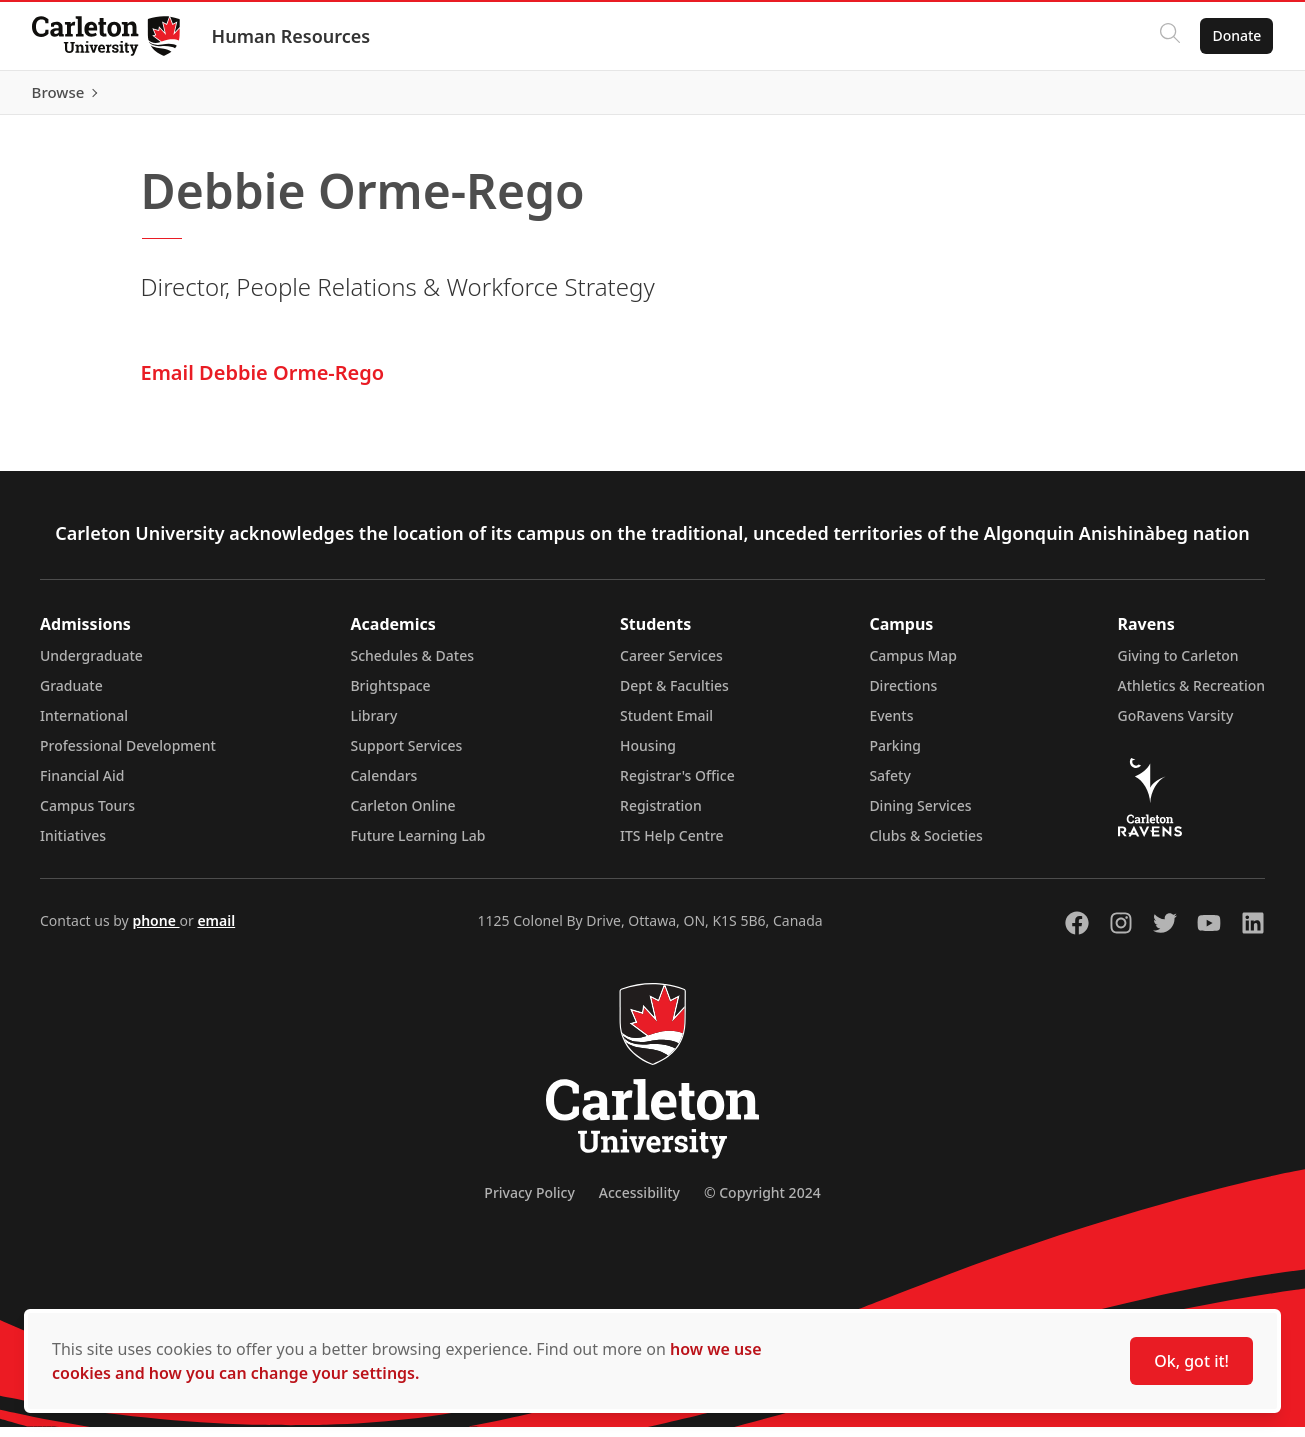  Describe the element at coordinates (373, 725) in the screenshot. I see `Library` at that location.